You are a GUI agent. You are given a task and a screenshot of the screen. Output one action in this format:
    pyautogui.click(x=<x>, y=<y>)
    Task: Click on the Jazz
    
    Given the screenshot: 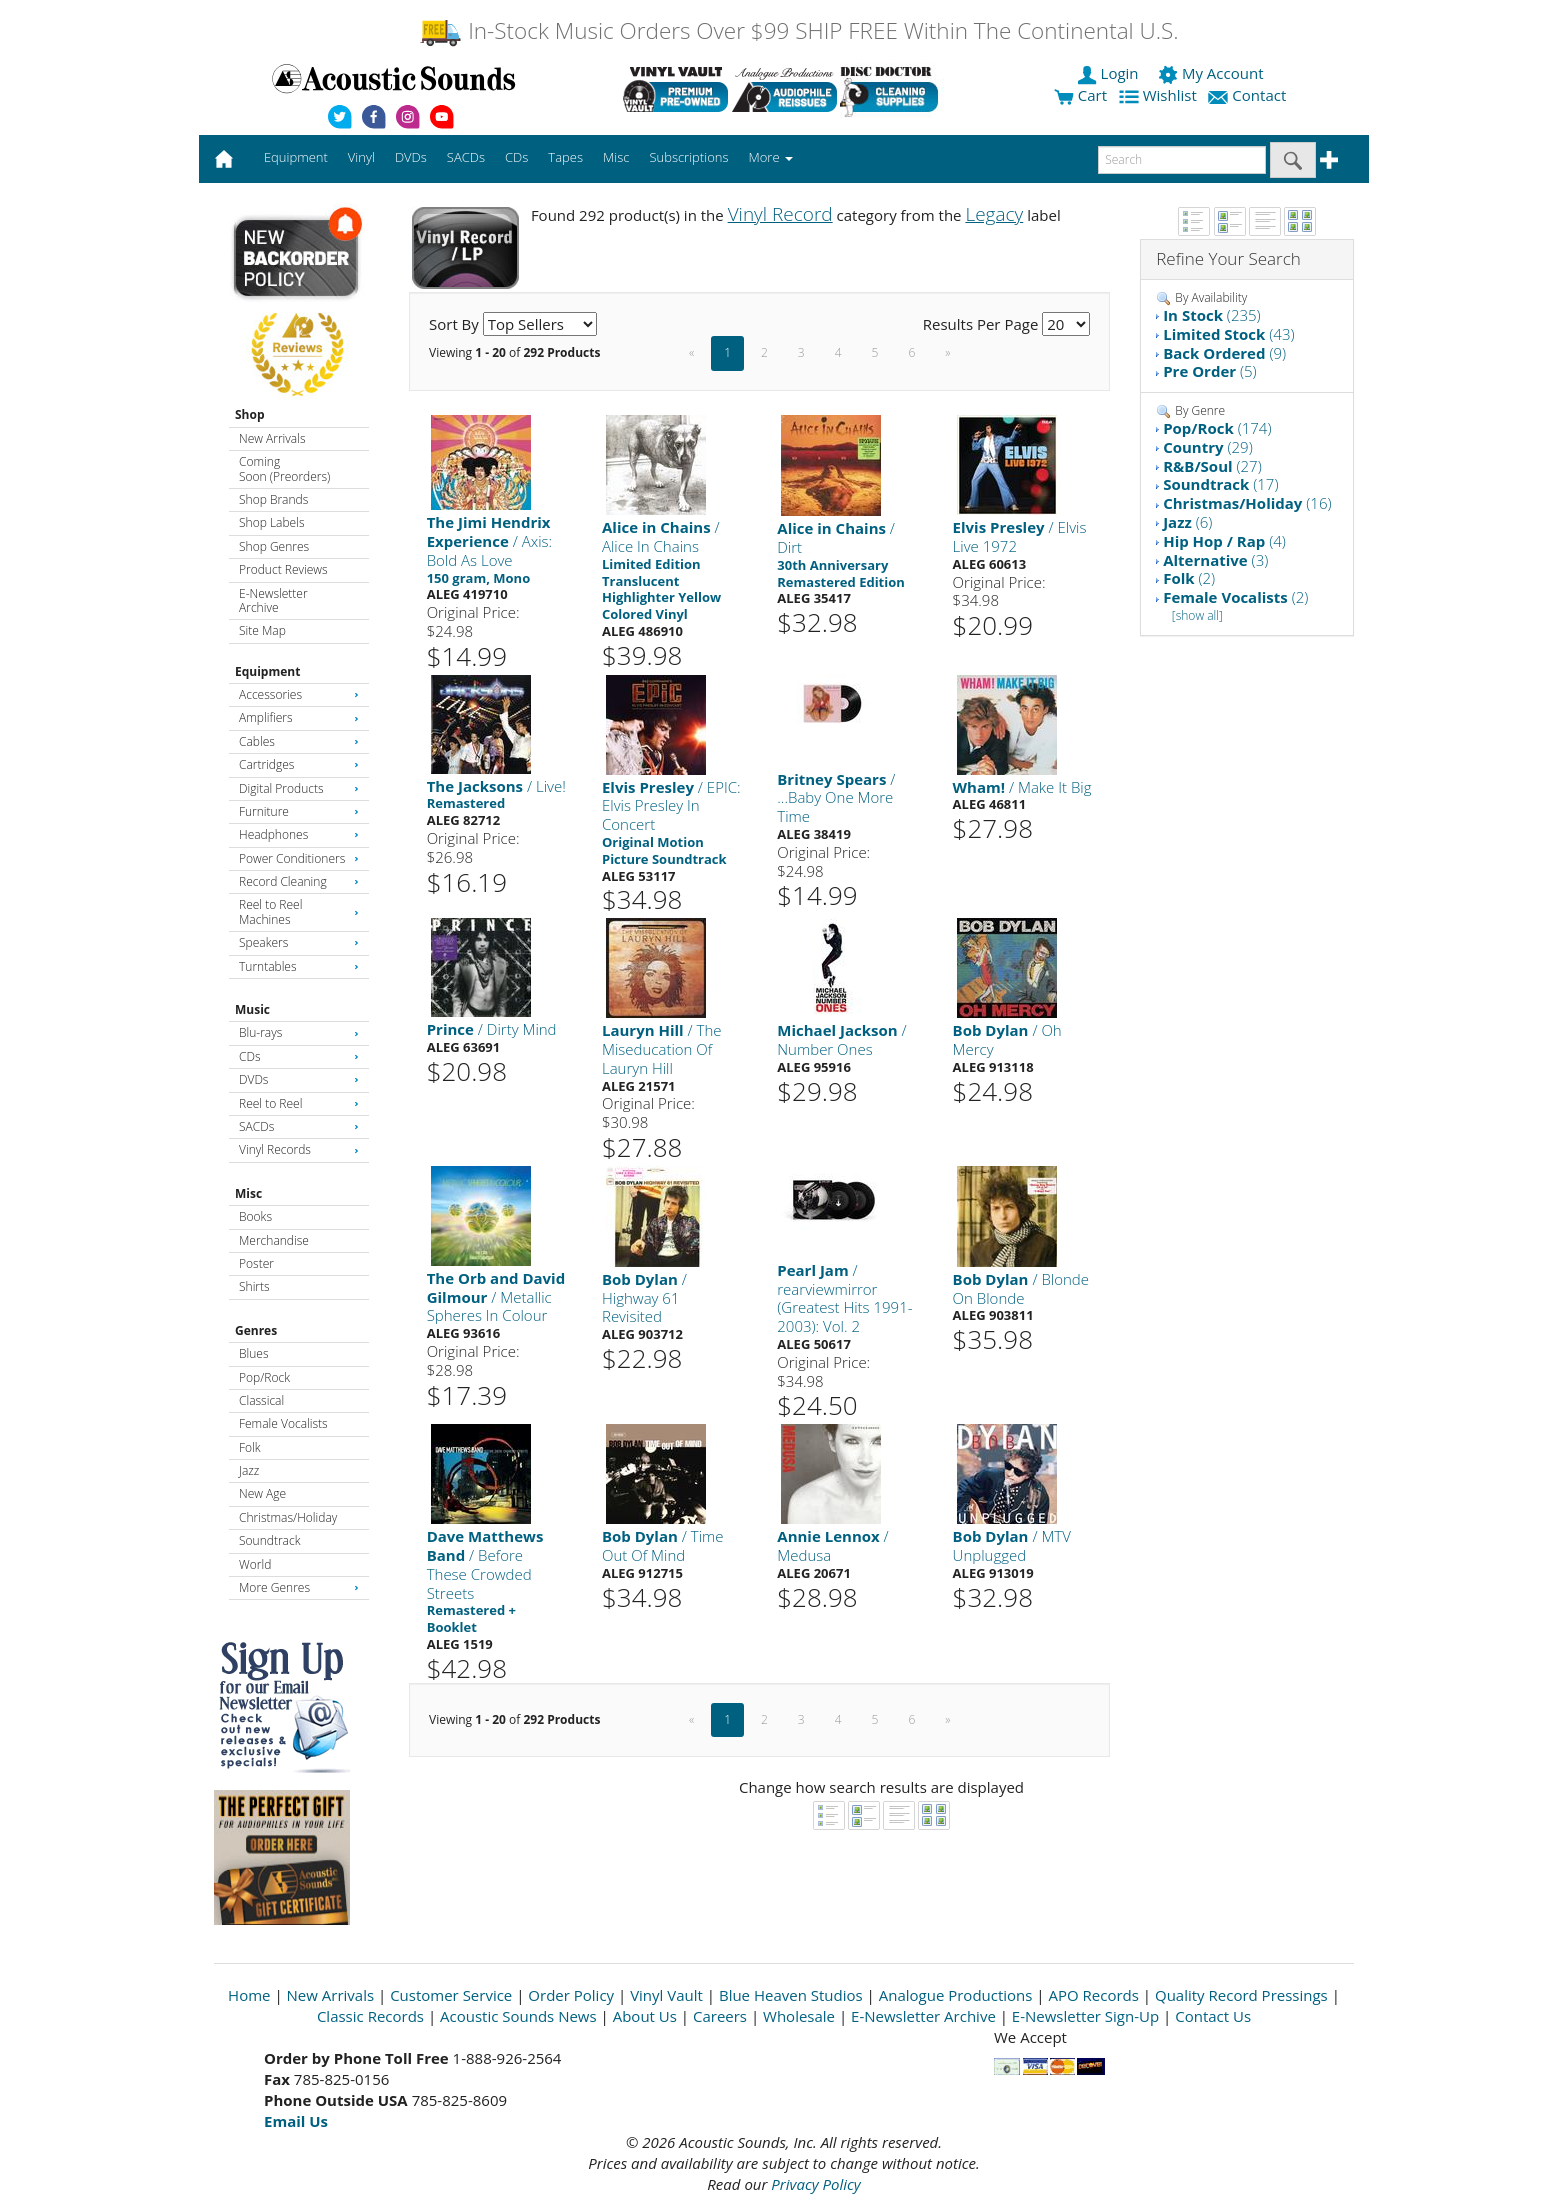 What is the action you would take?
    pyautogui.click(x=249, y=1470)
    